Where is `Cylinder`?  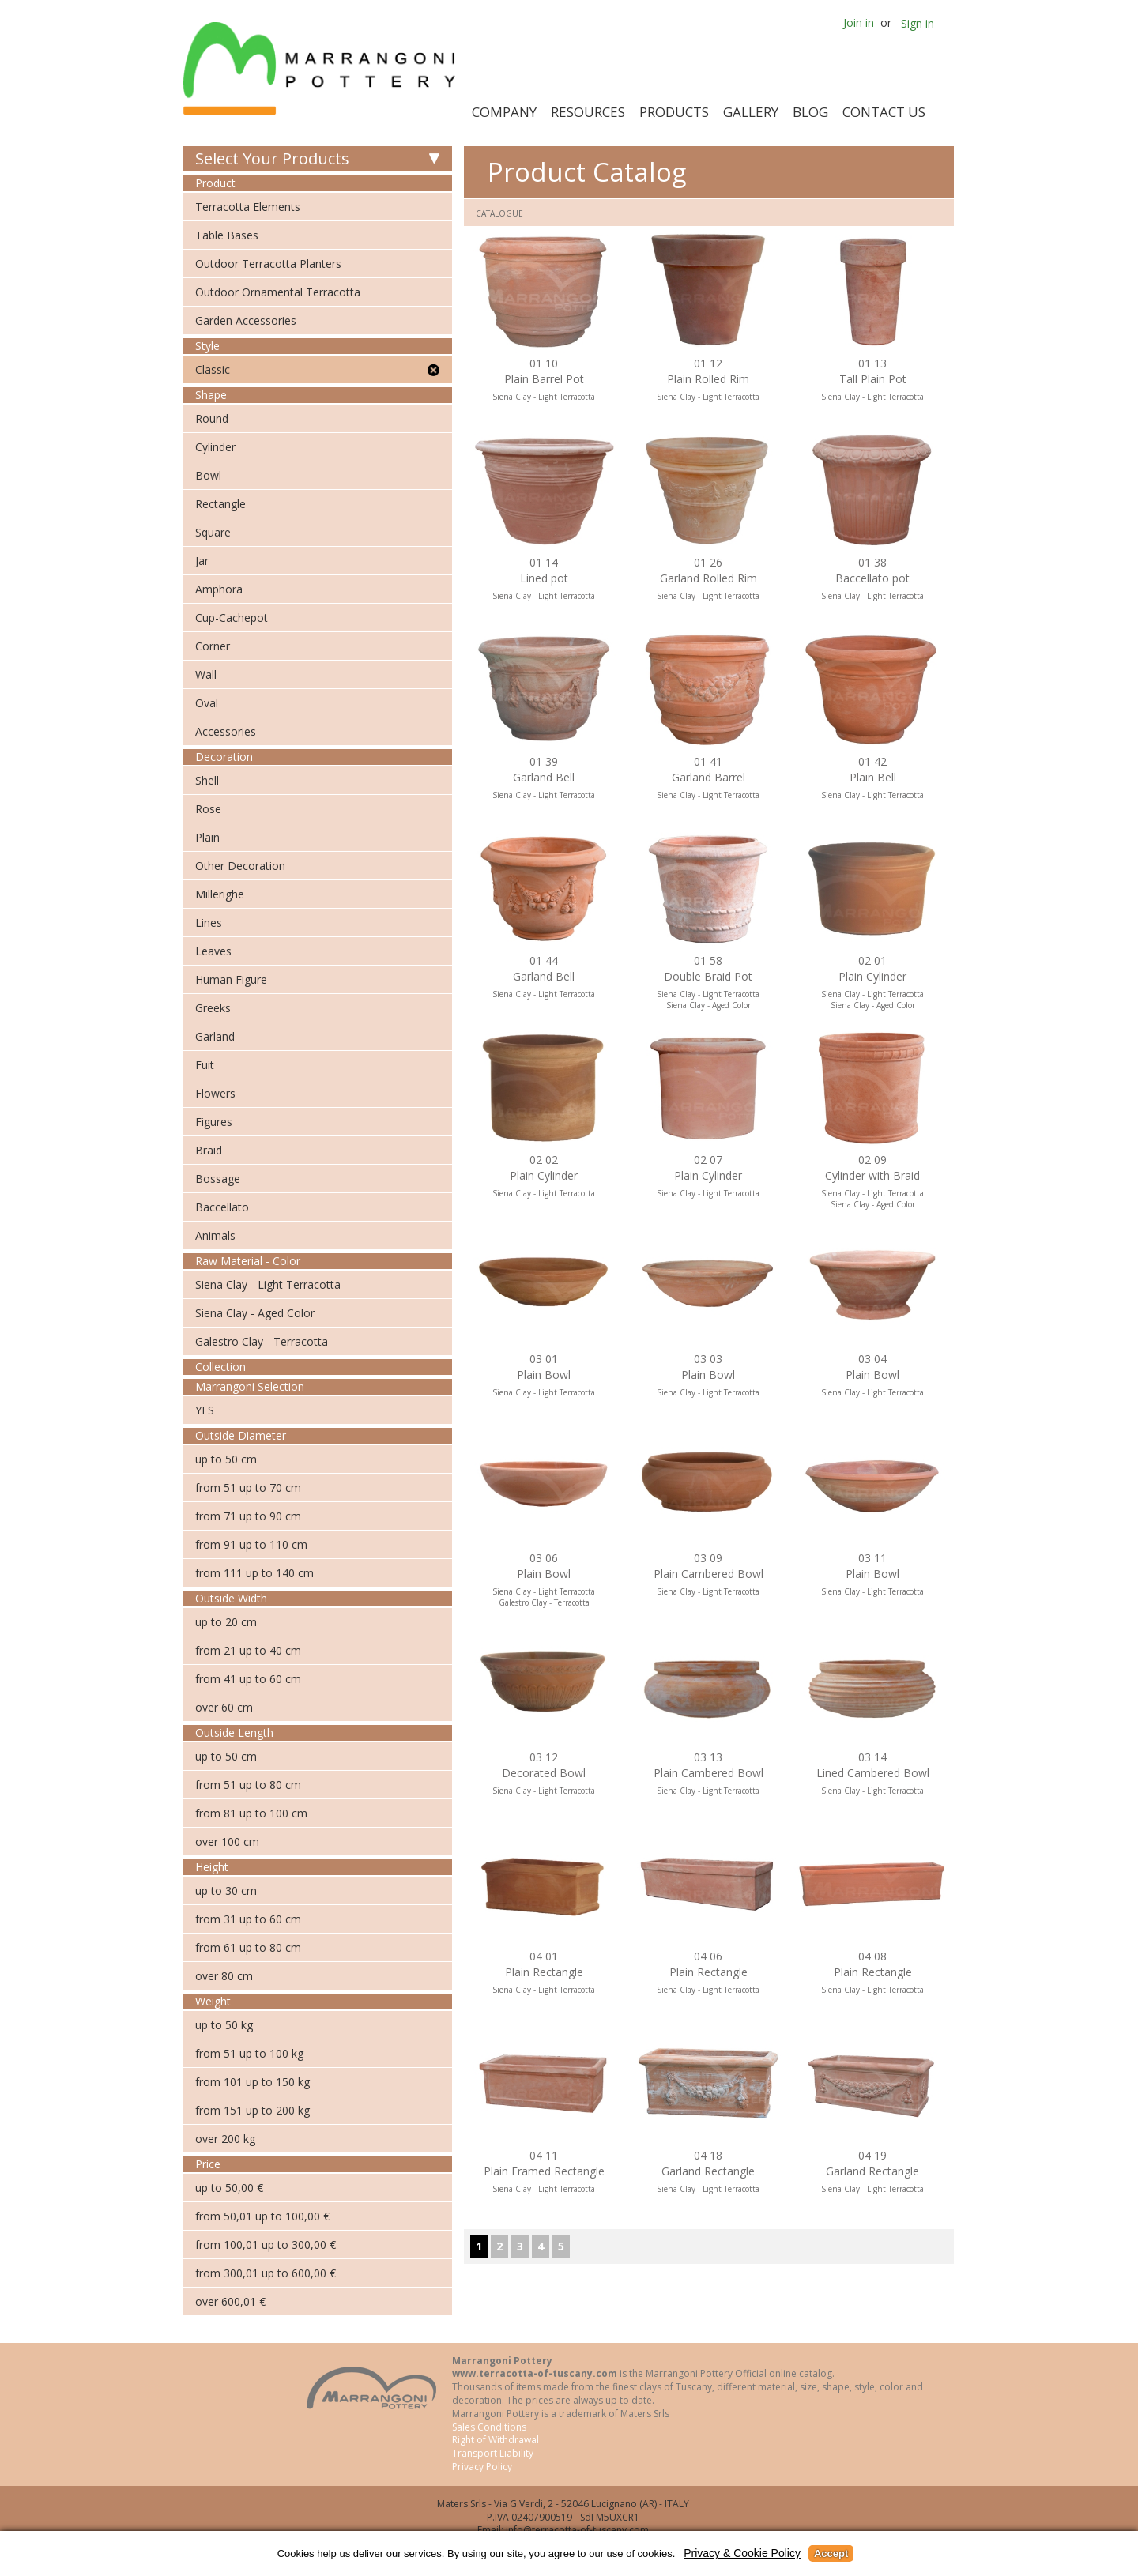 Cylinder is located at coordinates (215, 446).